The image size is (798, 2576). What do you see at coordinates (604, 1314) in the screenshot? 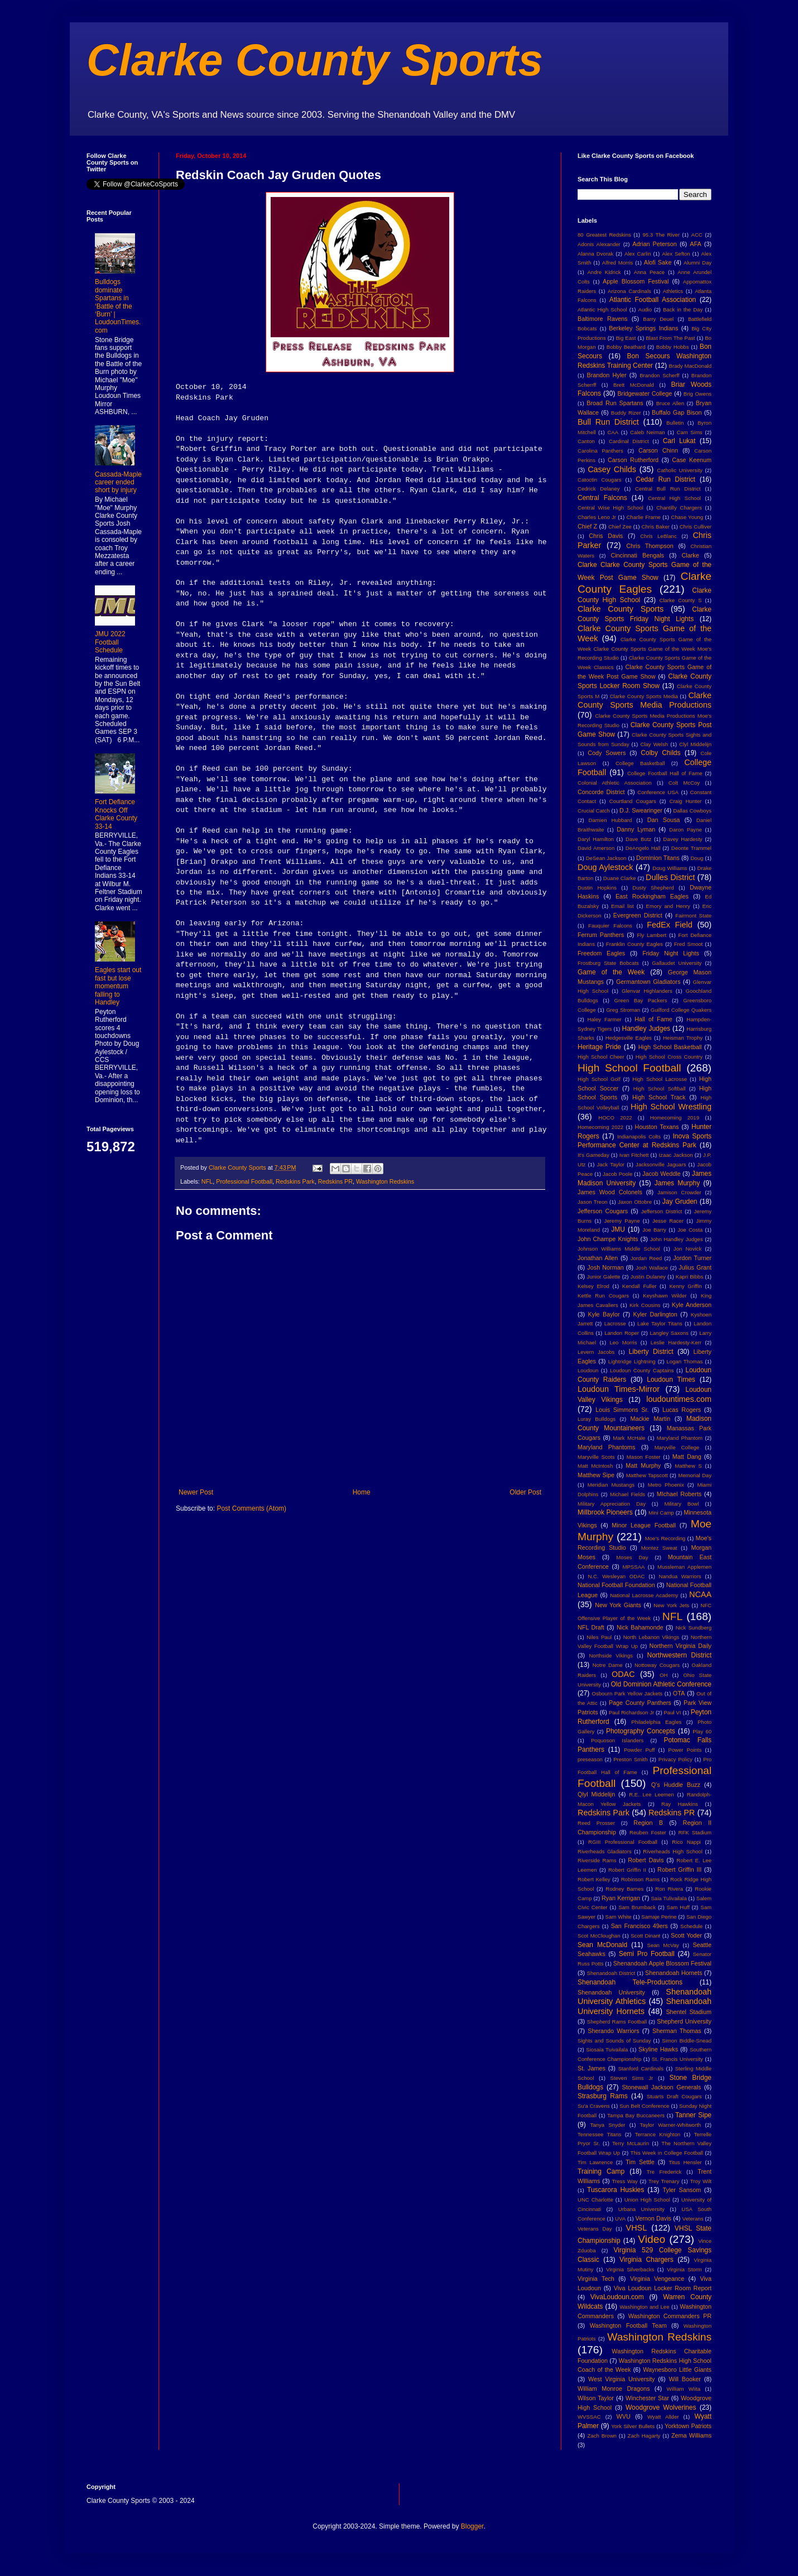
I see `Kyle Baylor` at bounding box center [604, 1314].